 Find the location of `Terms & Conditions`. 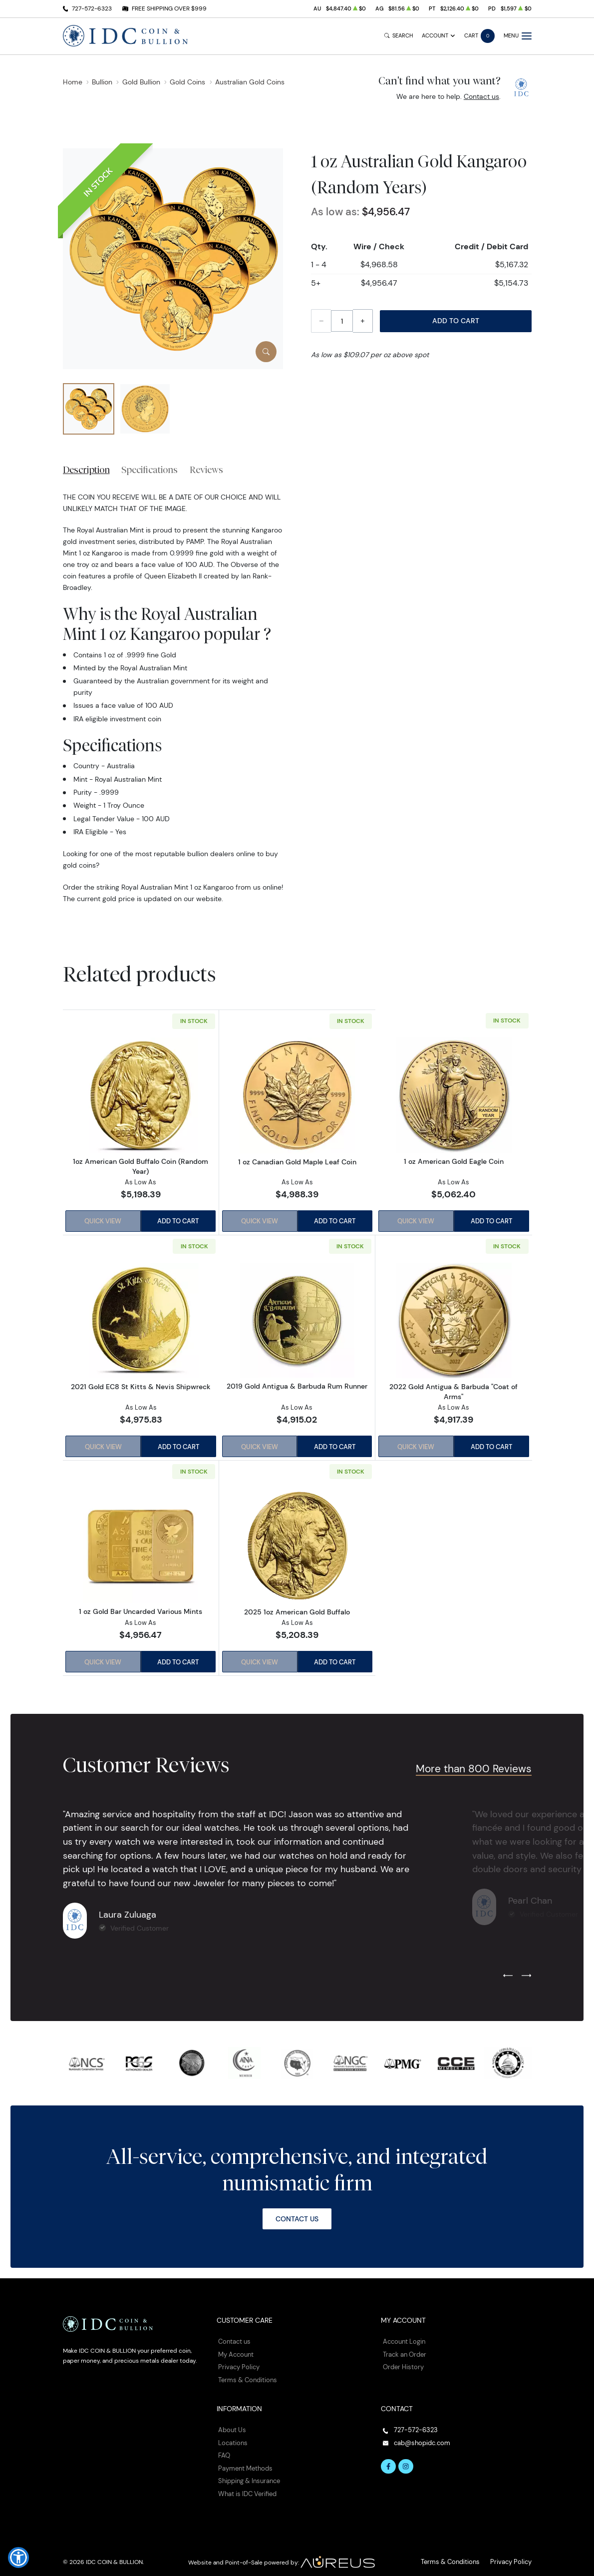

Terms & Conditions is located at coordinates (246, 2374).